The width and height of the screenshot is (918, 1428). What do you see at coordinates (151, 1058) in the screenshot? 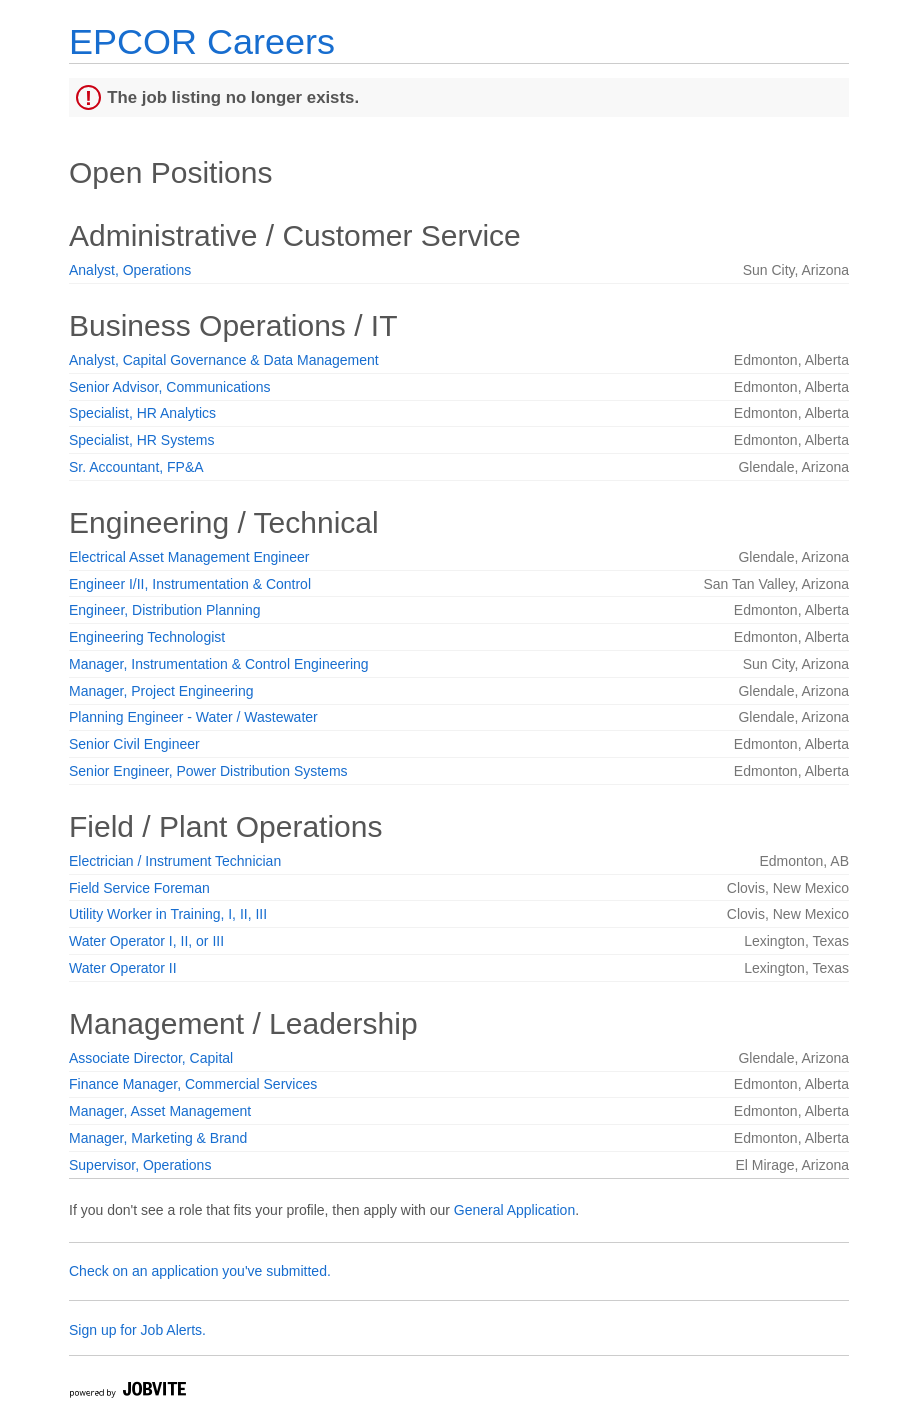
I see `Associate Director, Capital` at bounding box center [151, 1058].